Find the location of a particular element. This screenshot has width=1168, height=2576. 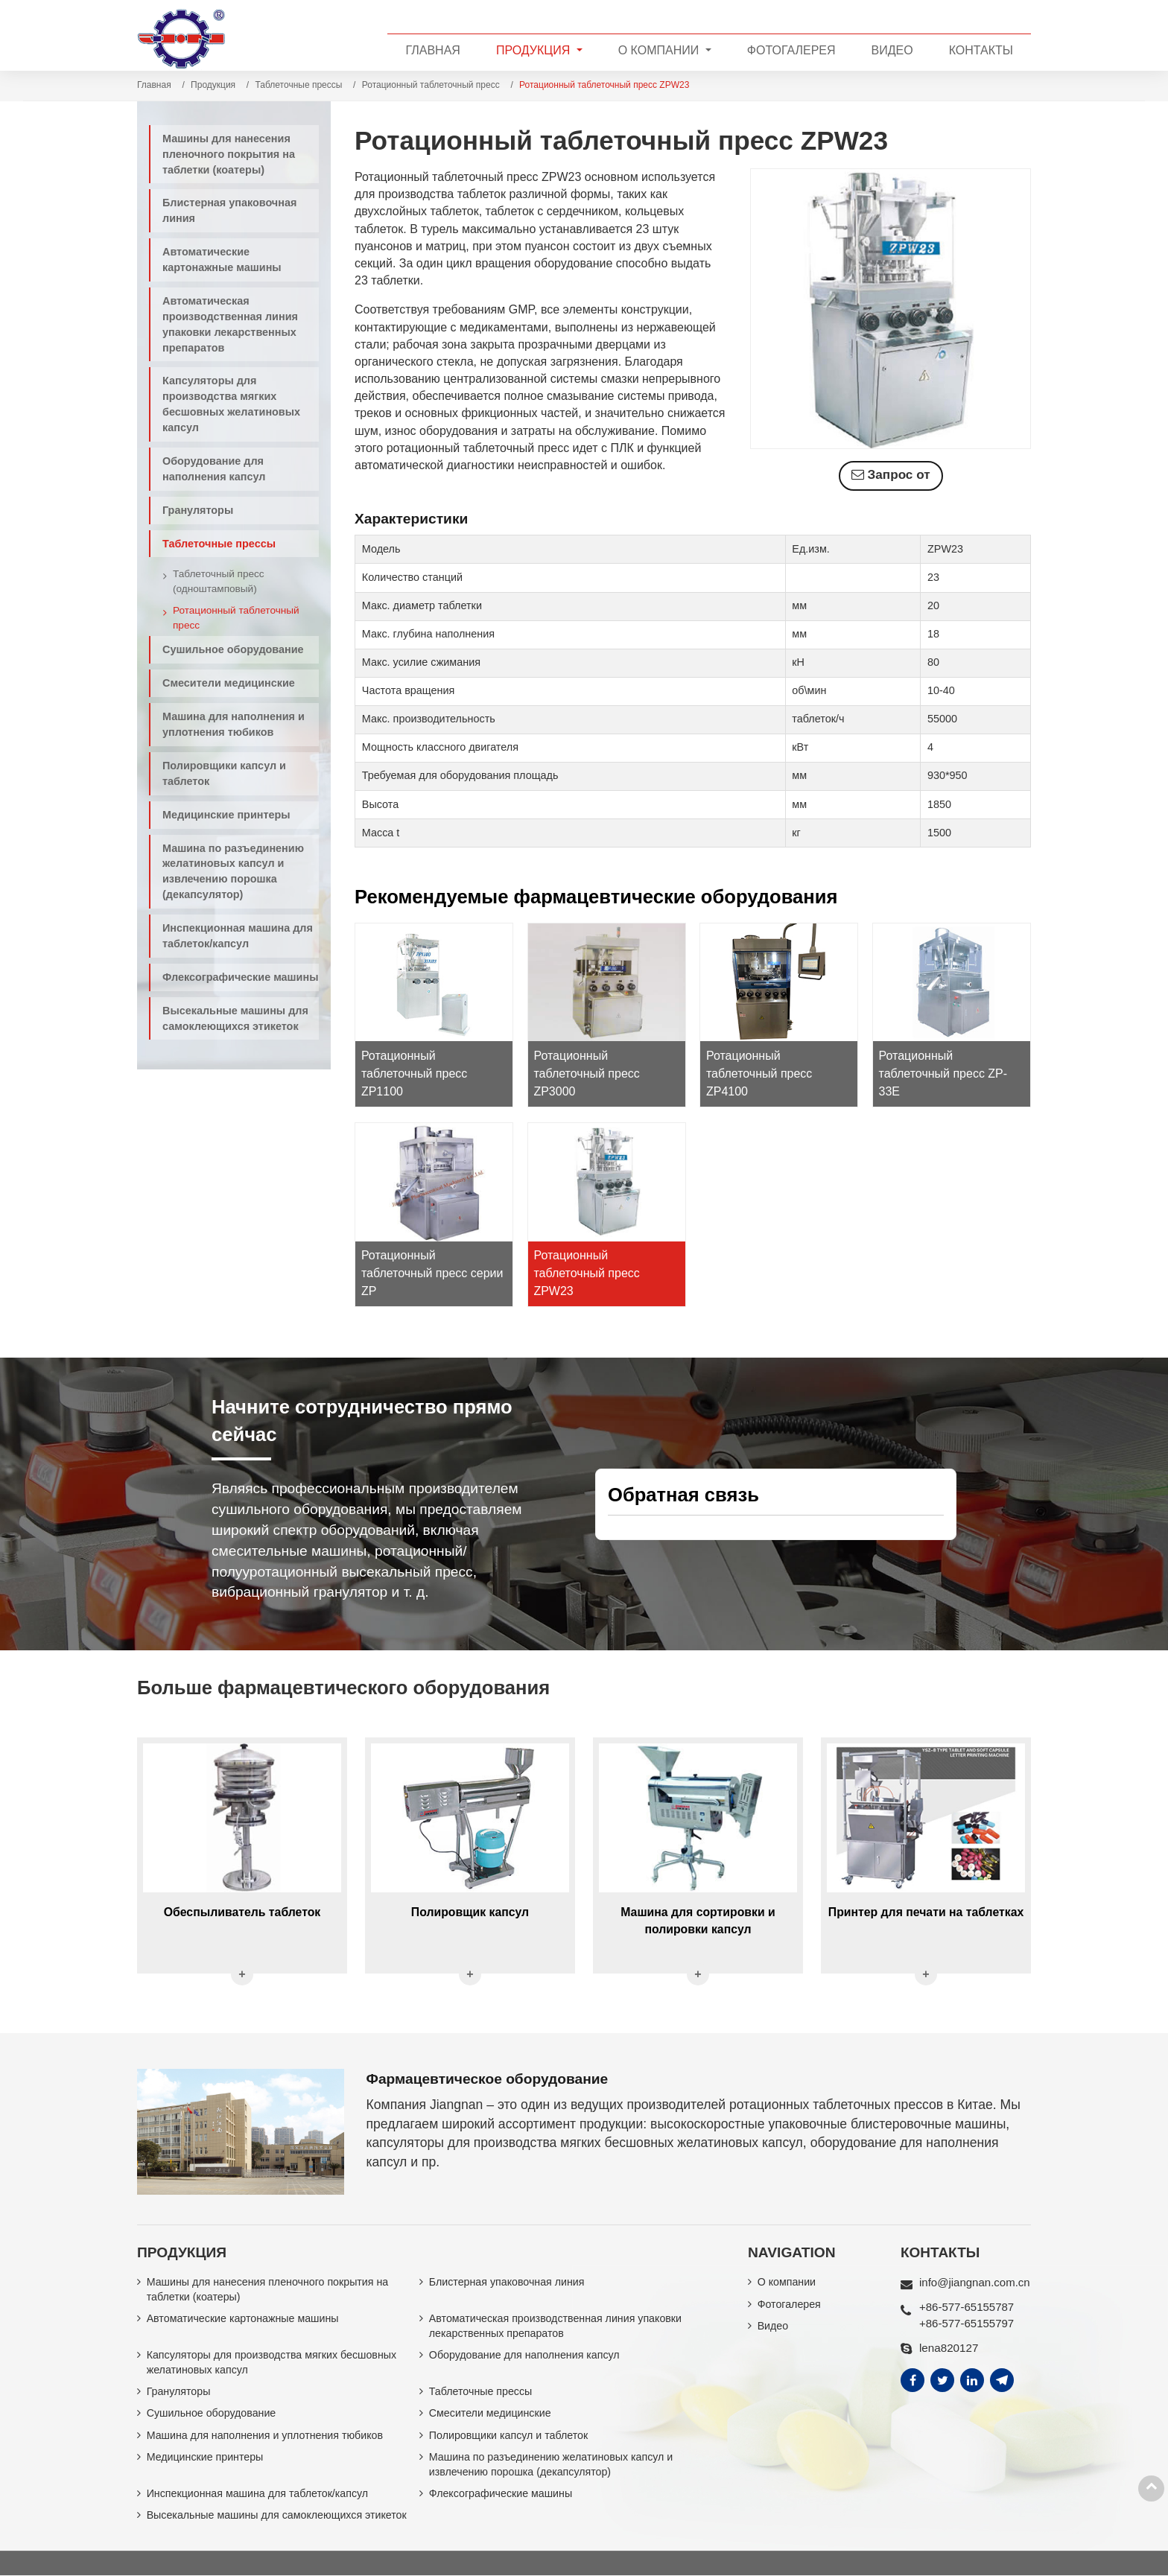

+86-577-65155797 is located at coordinates (967, 2321).